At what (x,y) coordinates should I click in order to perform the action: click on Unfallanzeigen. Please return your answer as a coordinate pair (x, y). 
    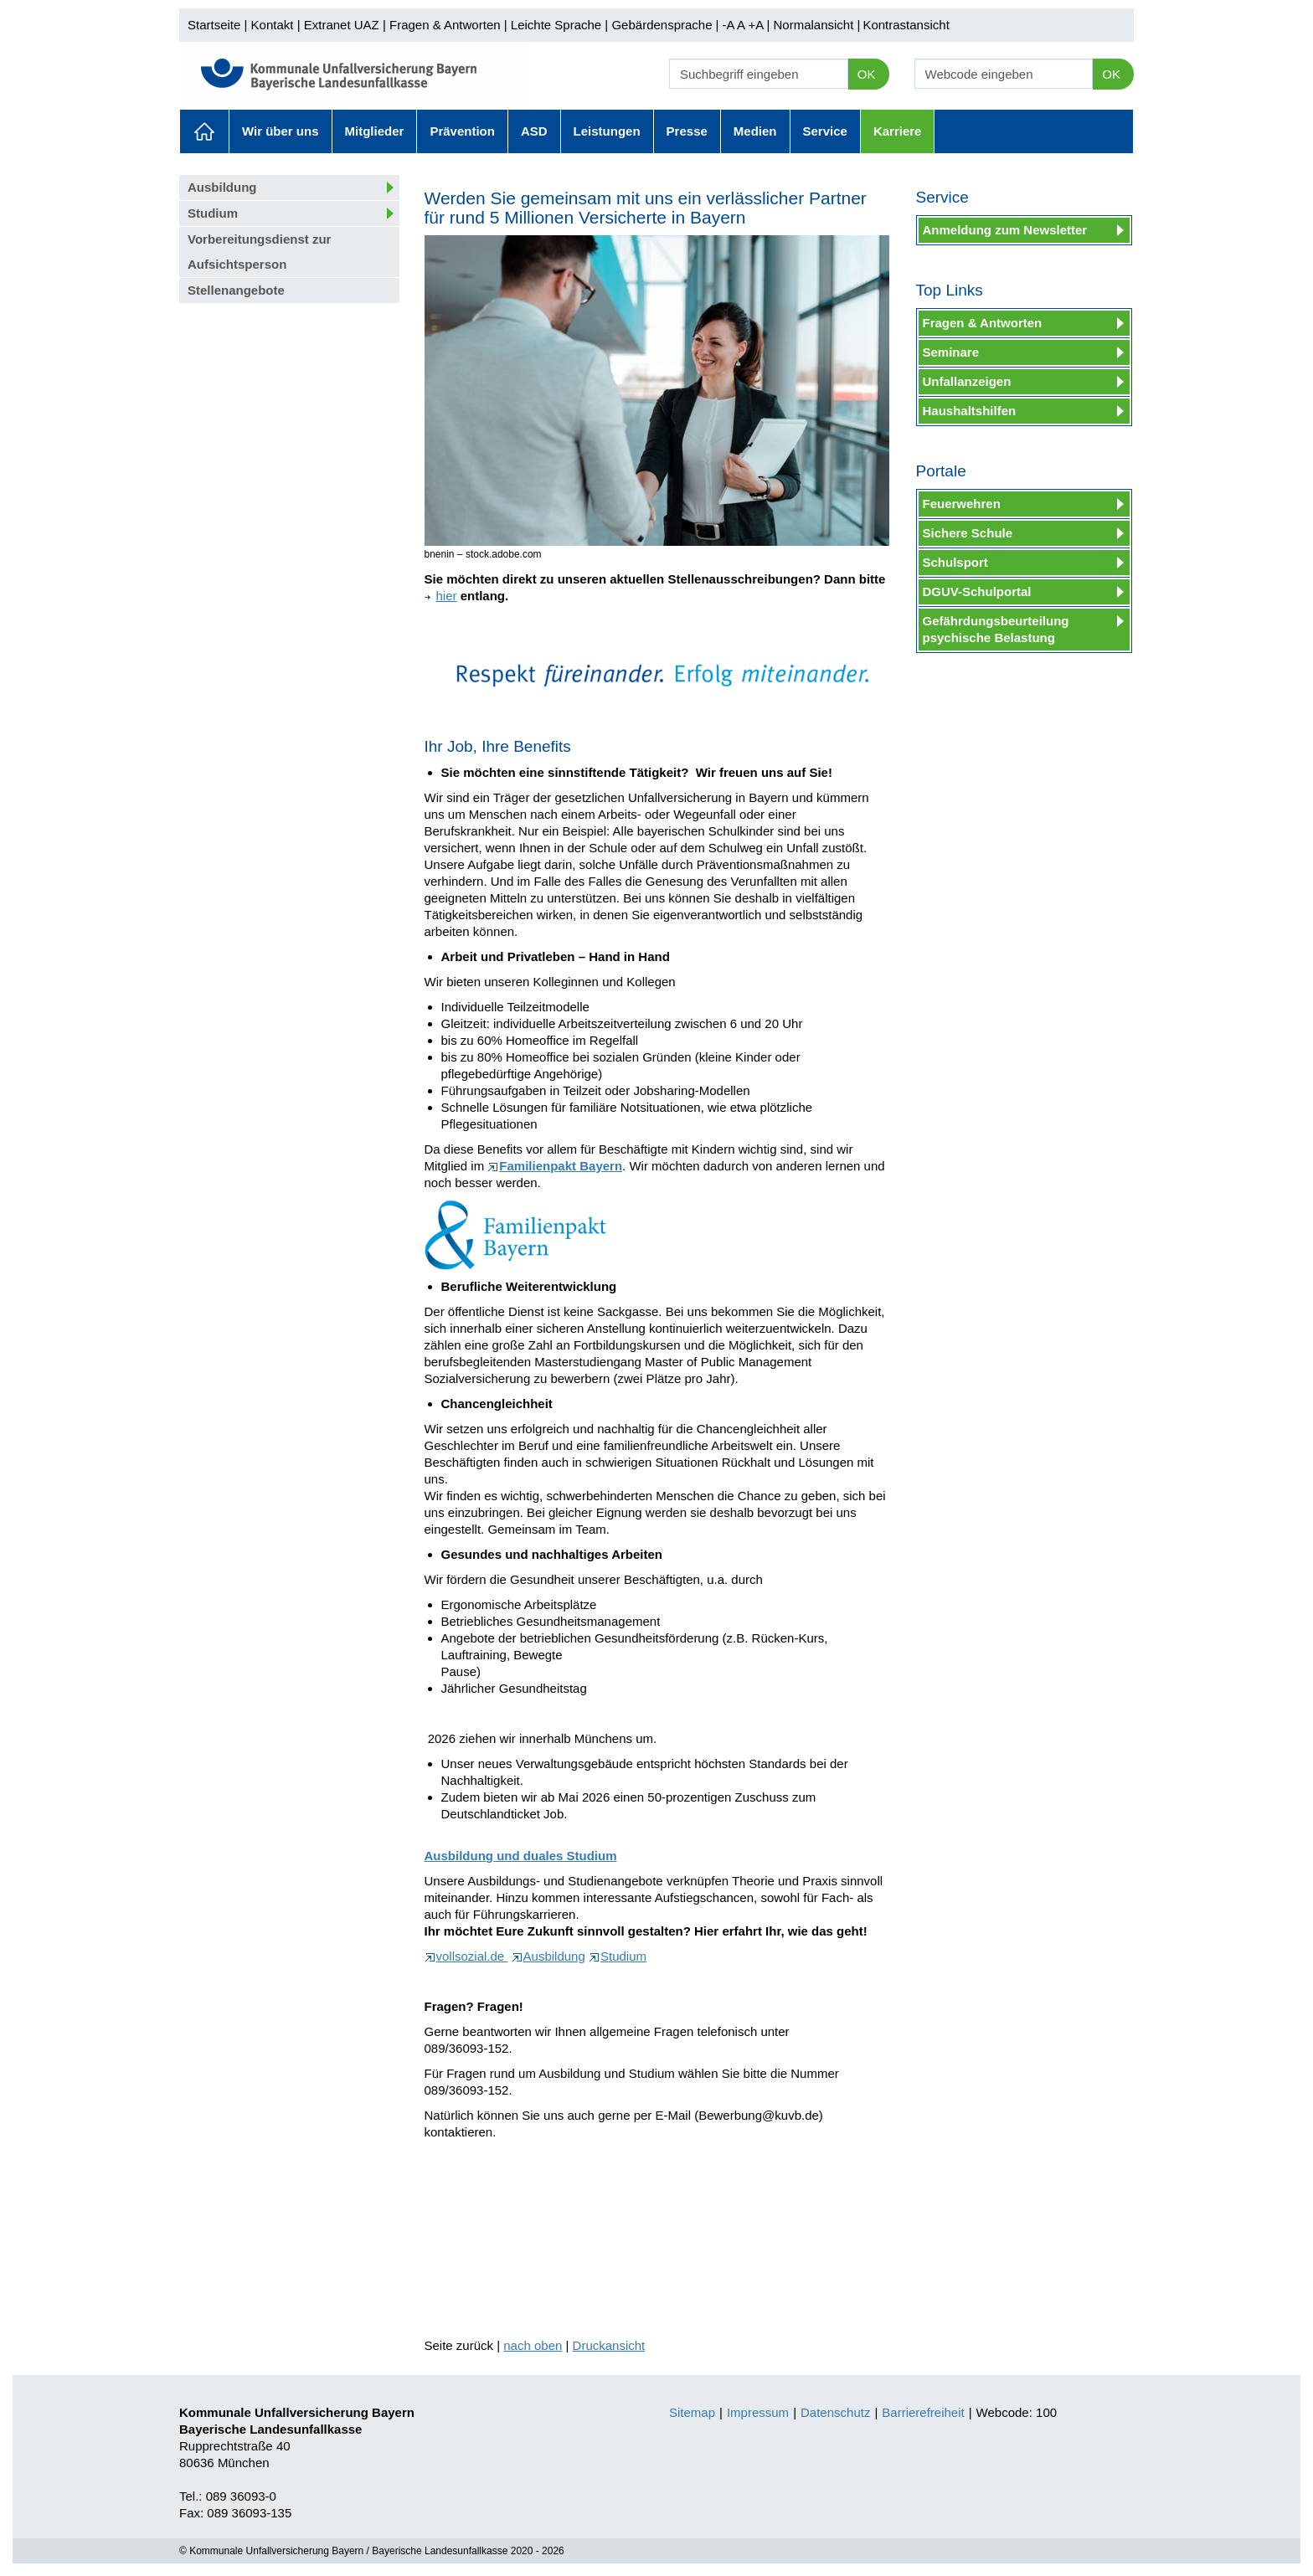
    Looking at the image, I should click on (967, 381).